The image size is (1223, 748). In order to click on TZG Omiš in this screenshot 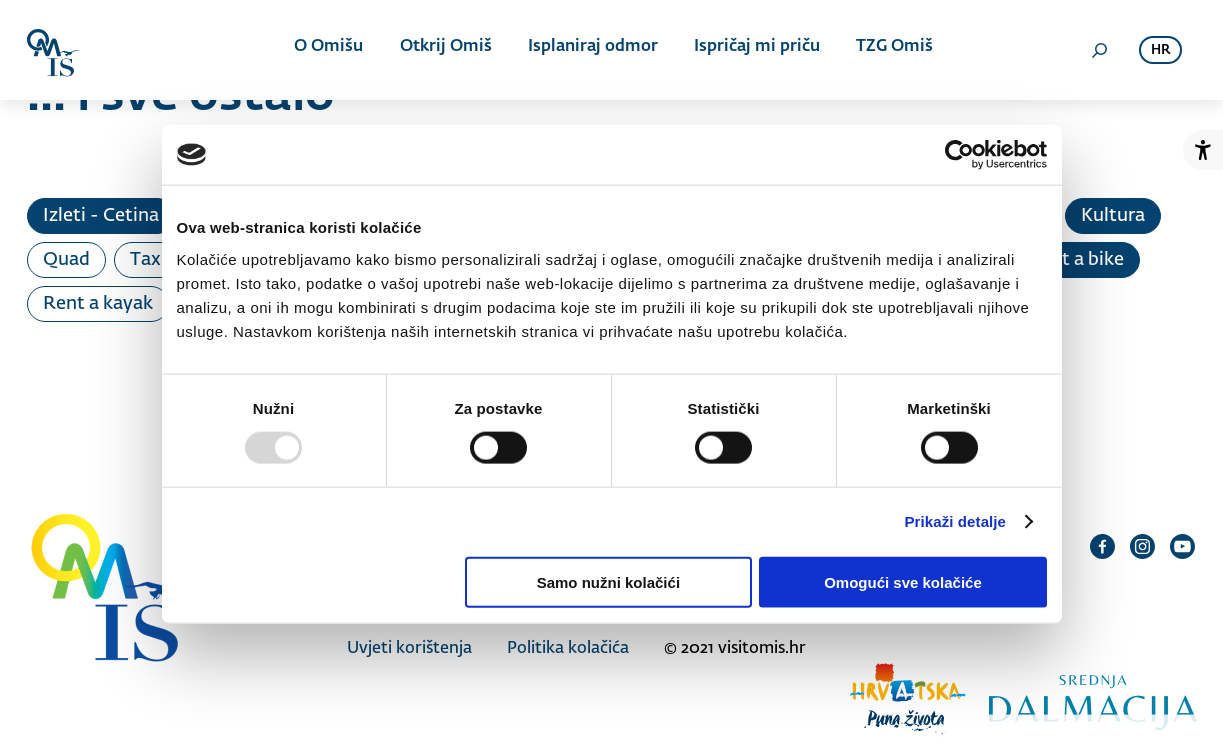, I will do `click(888, 50)`.